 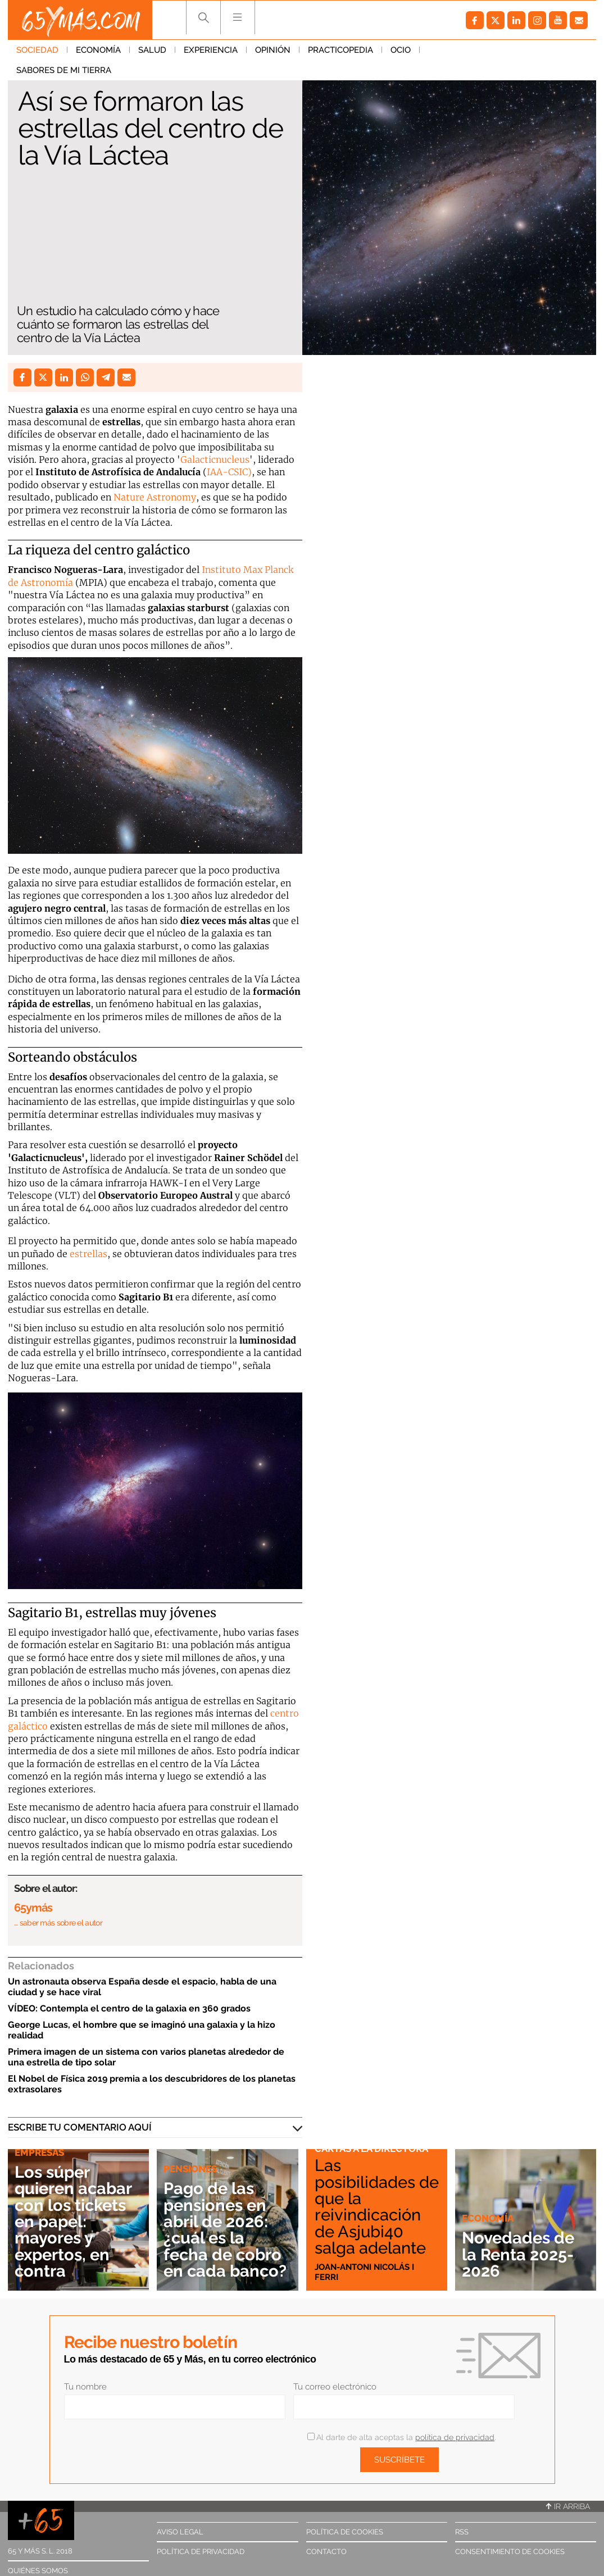 I want to click on Política de privacidad, so click(x=200, y=2551).